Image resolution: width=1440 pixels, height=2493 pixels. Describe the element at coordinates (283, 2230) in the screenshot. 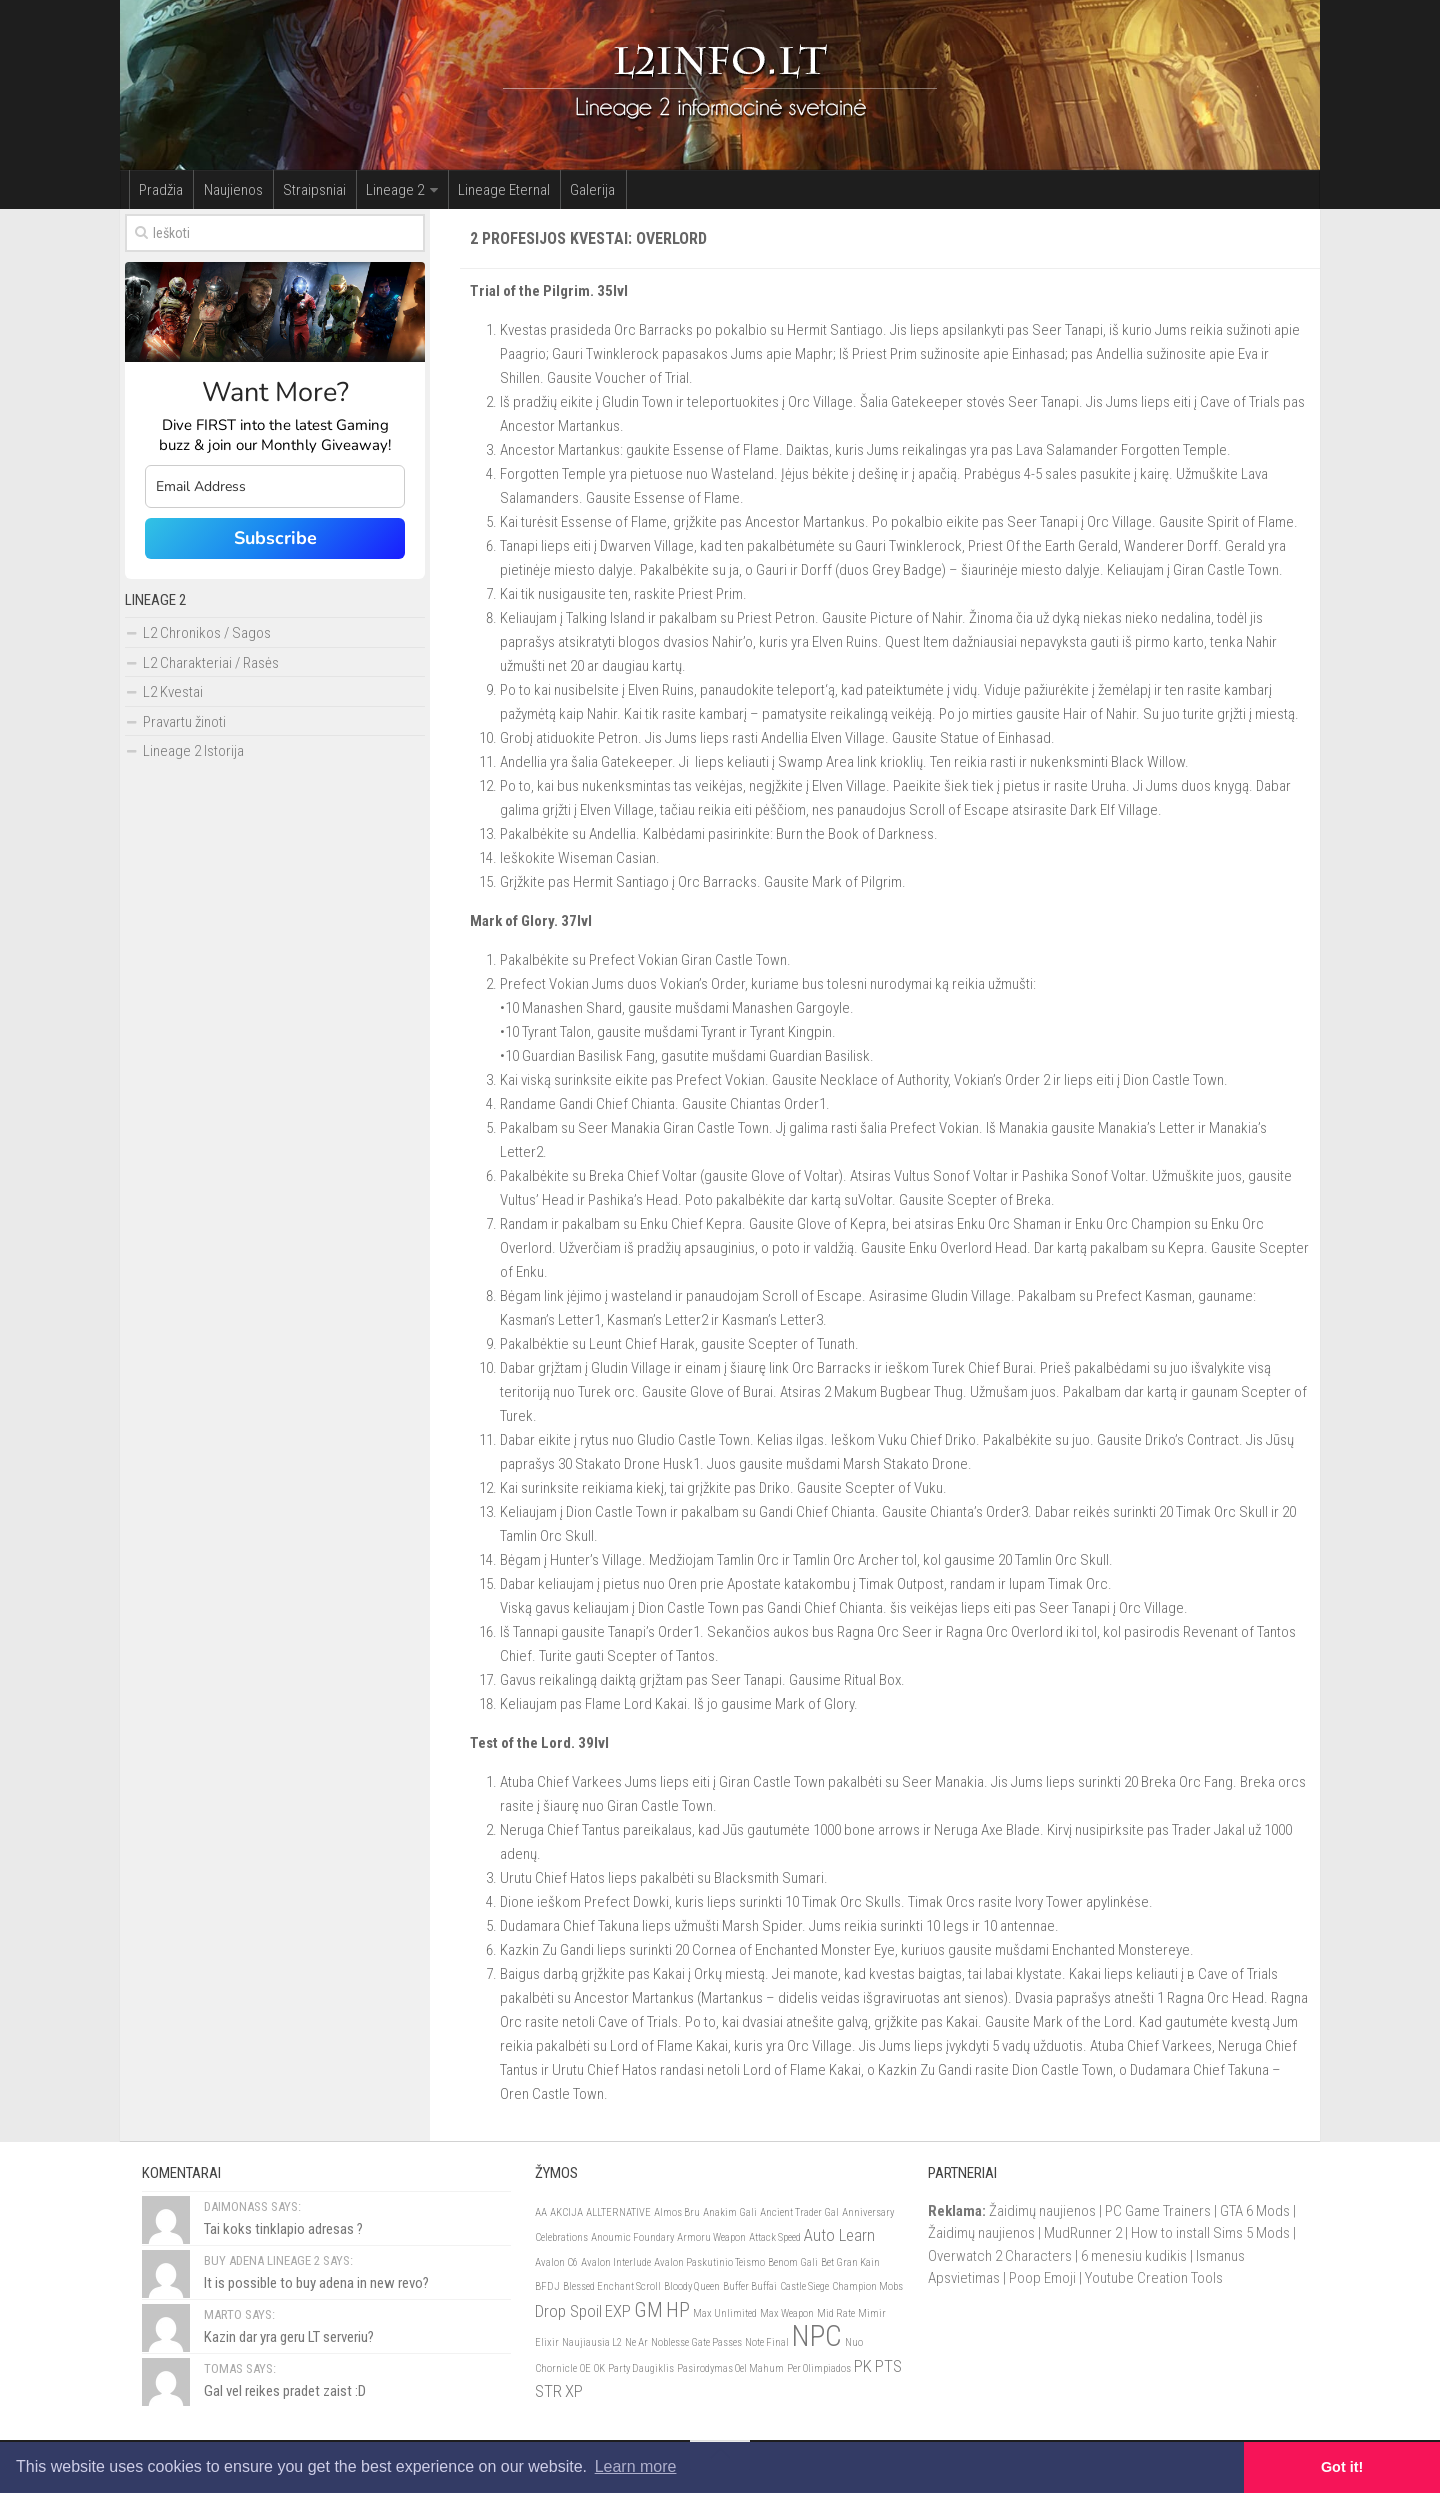

I see `Tai koks tinklapio adresas ?` at that location.